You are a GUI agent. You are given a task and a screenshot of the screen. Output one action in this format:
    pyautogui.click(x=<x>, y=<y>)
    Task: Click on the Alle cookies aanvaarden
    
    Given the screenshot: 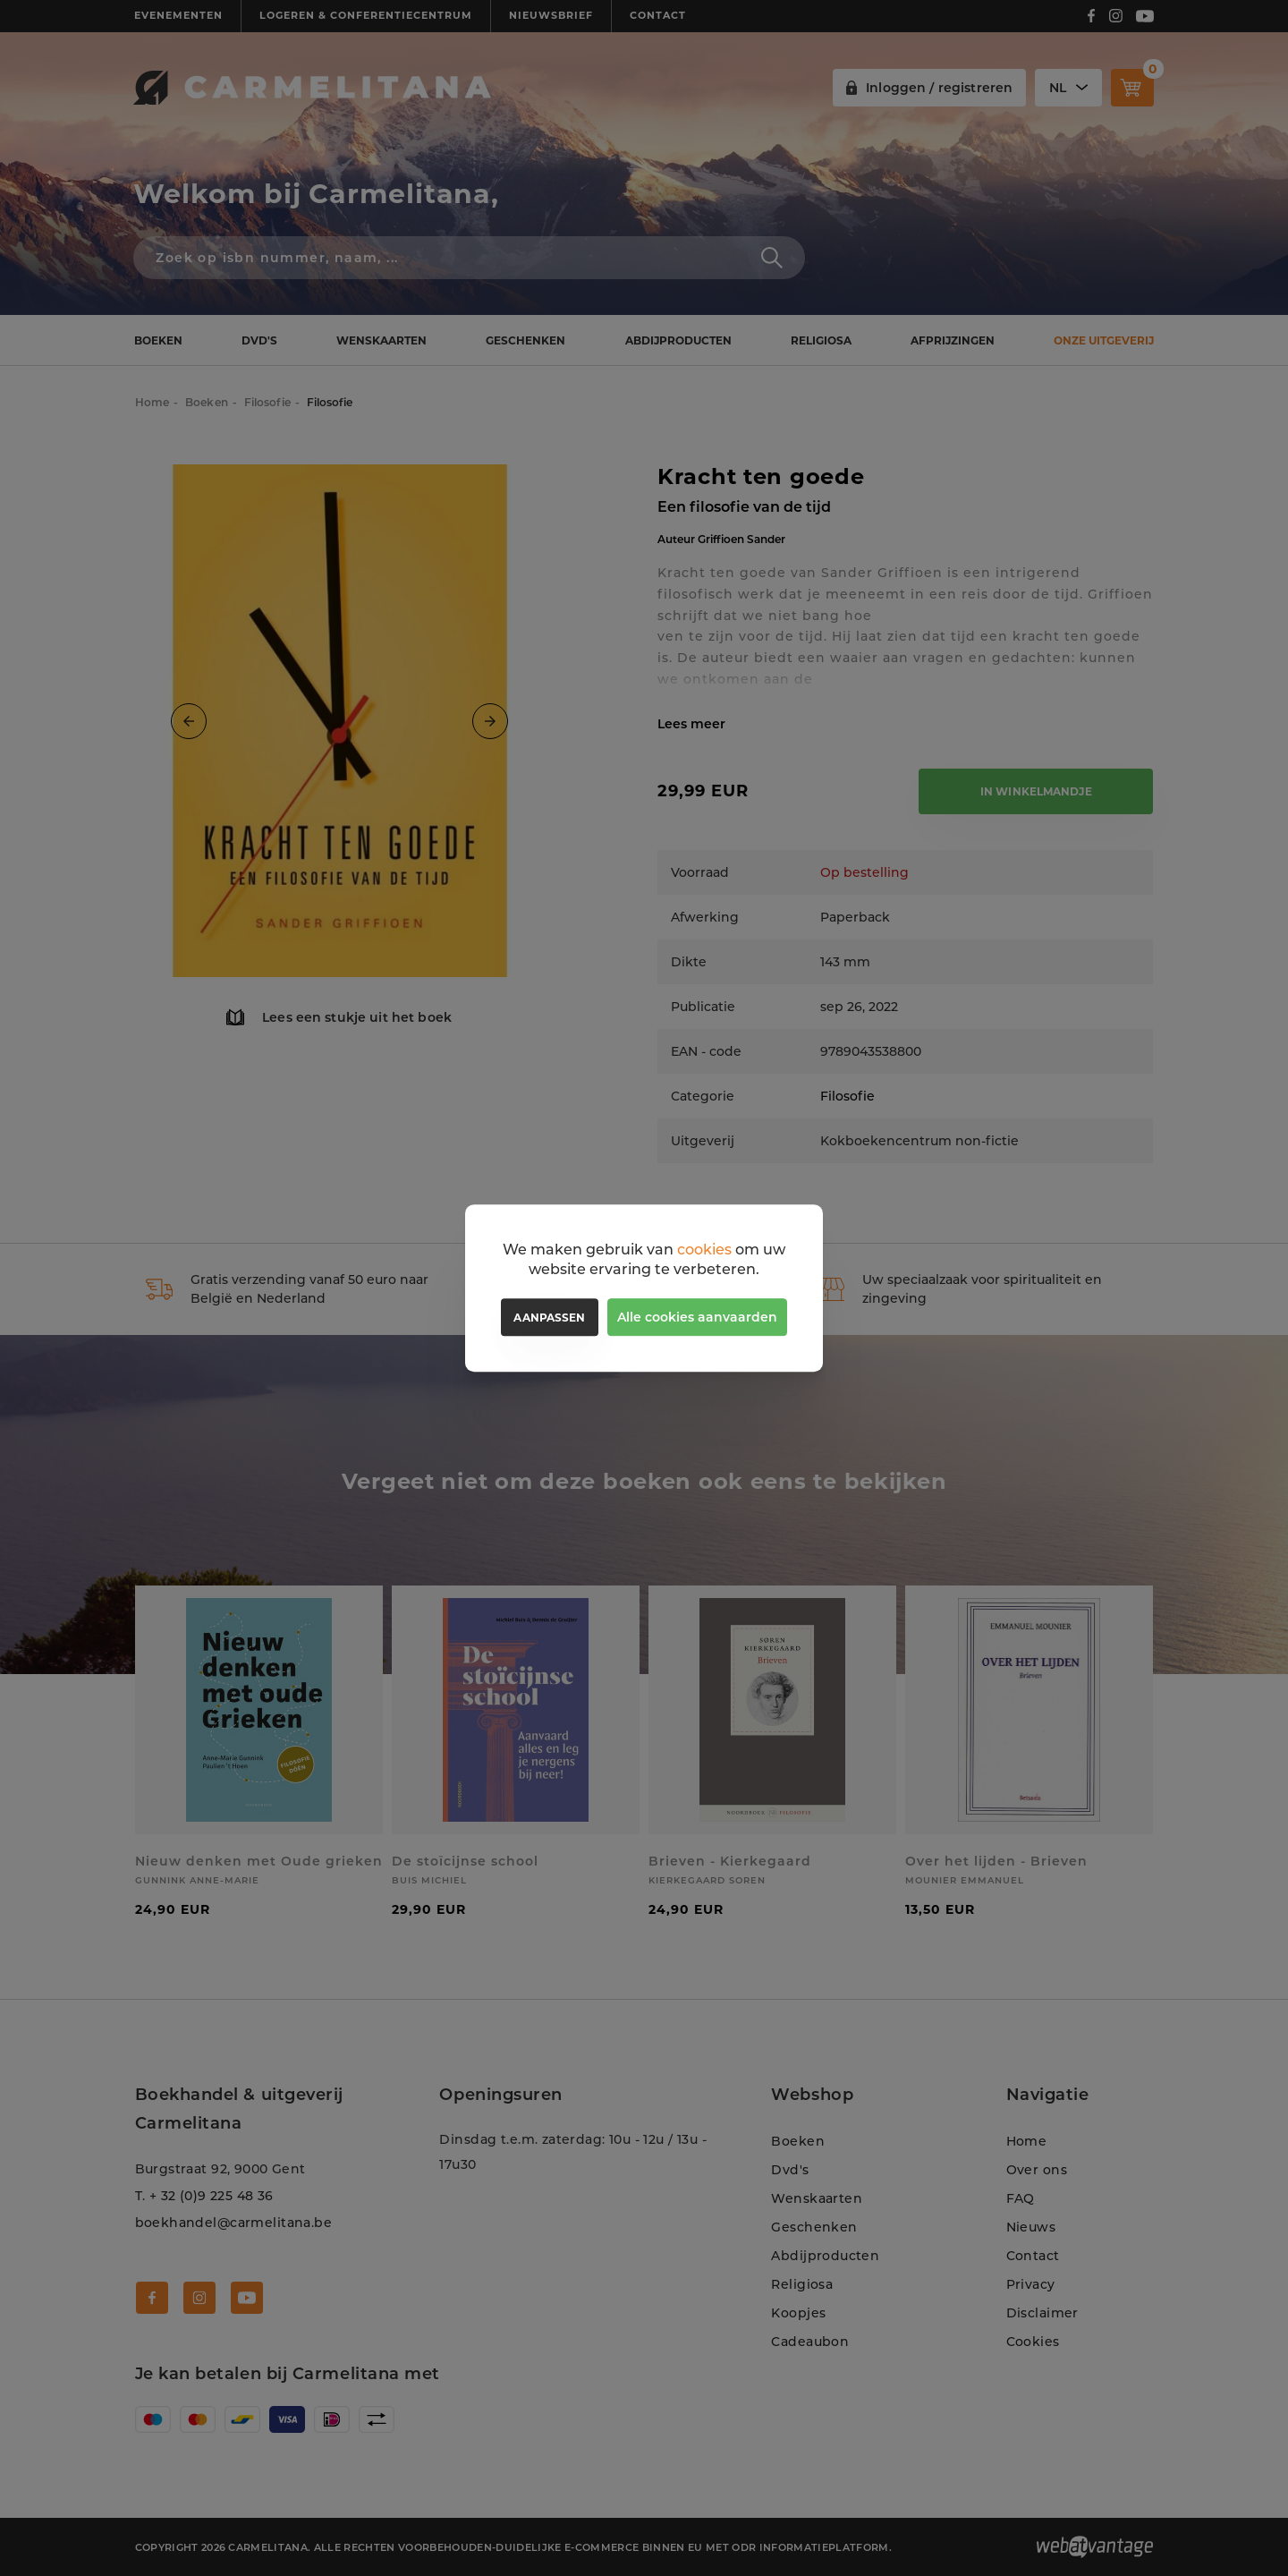 What is the action you would take?
    pyautogui.click(x=697, y=1317)
    